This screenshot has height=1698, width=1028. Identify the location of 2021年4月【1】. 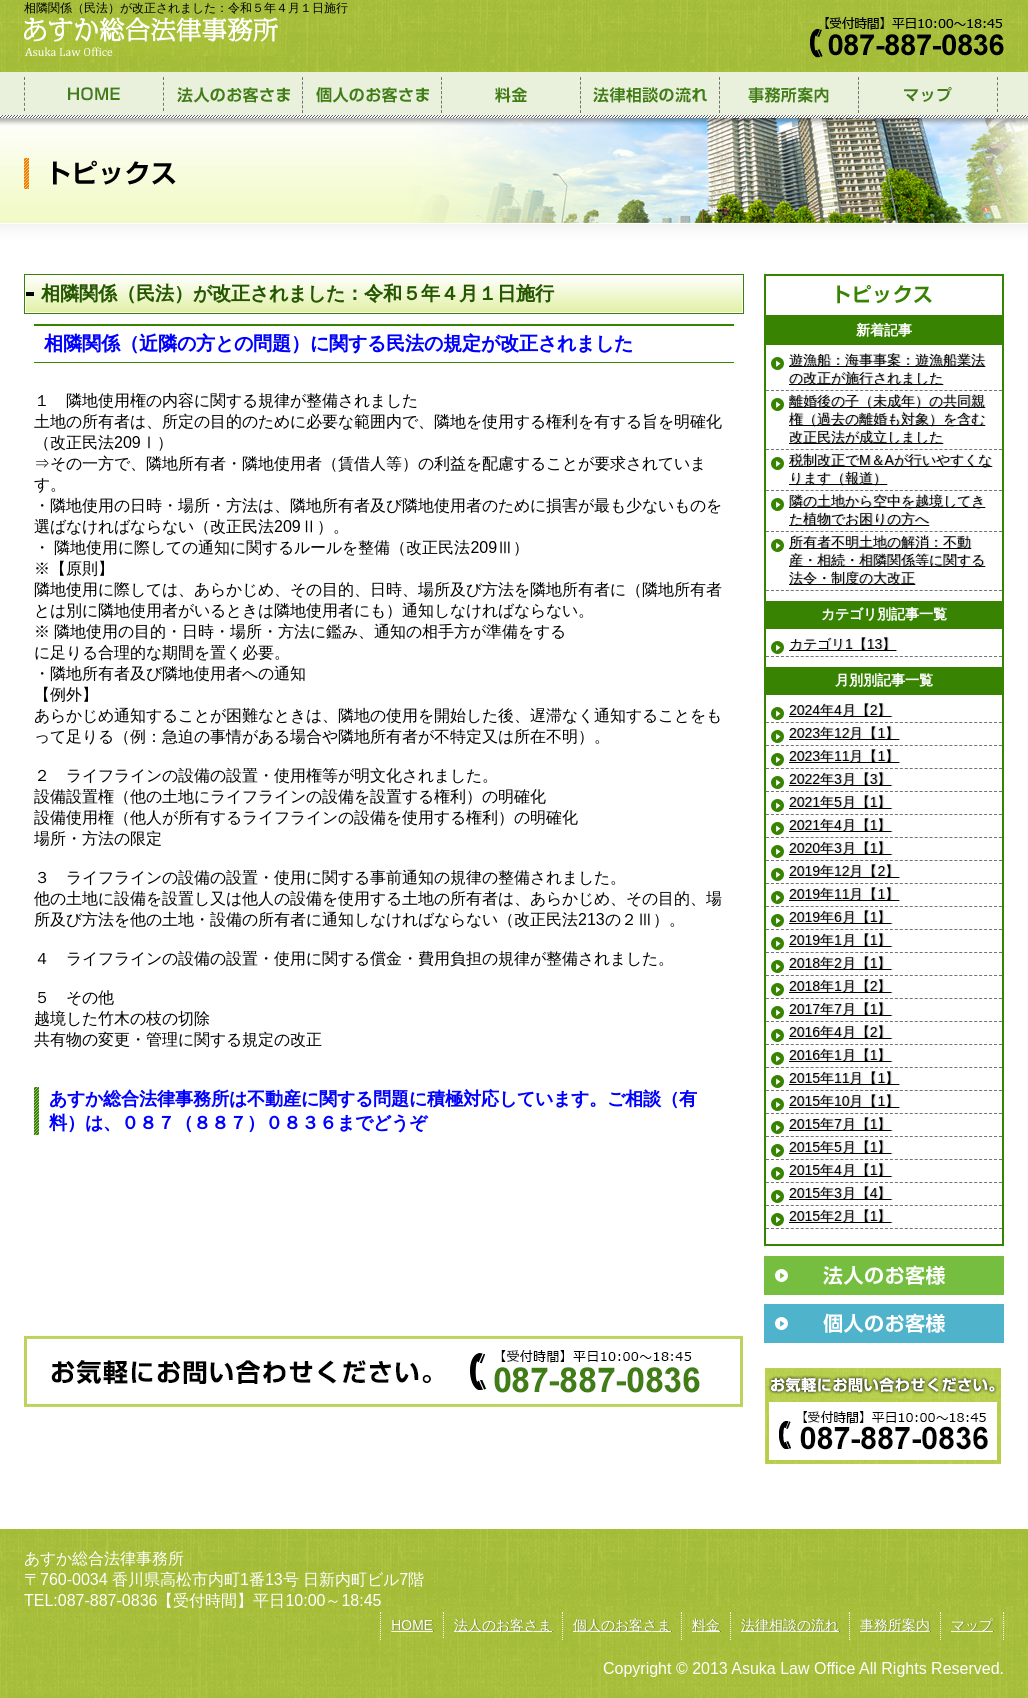
(840, 825).